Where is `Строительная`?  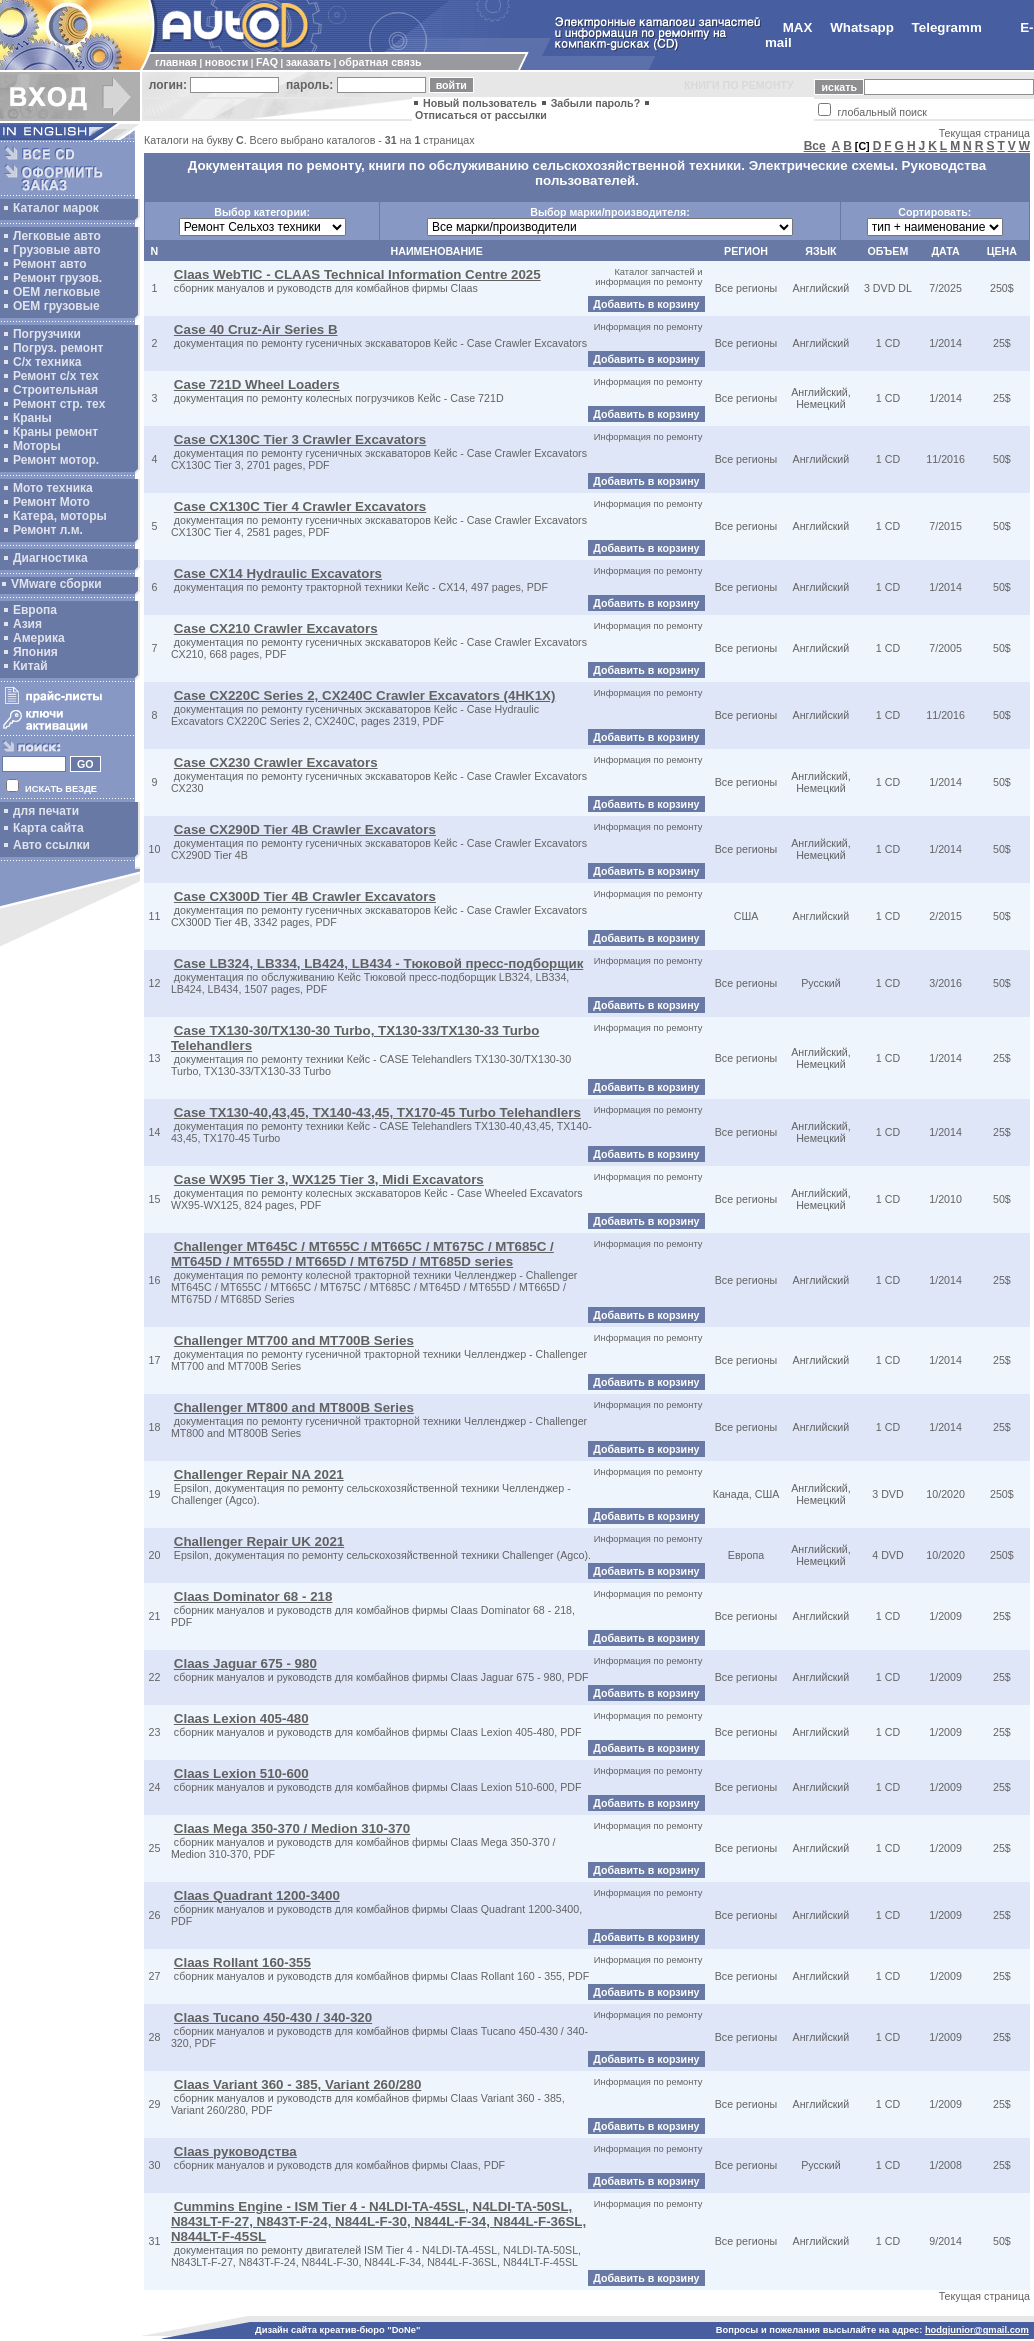 Строительная is located at coordinates (55, 390).